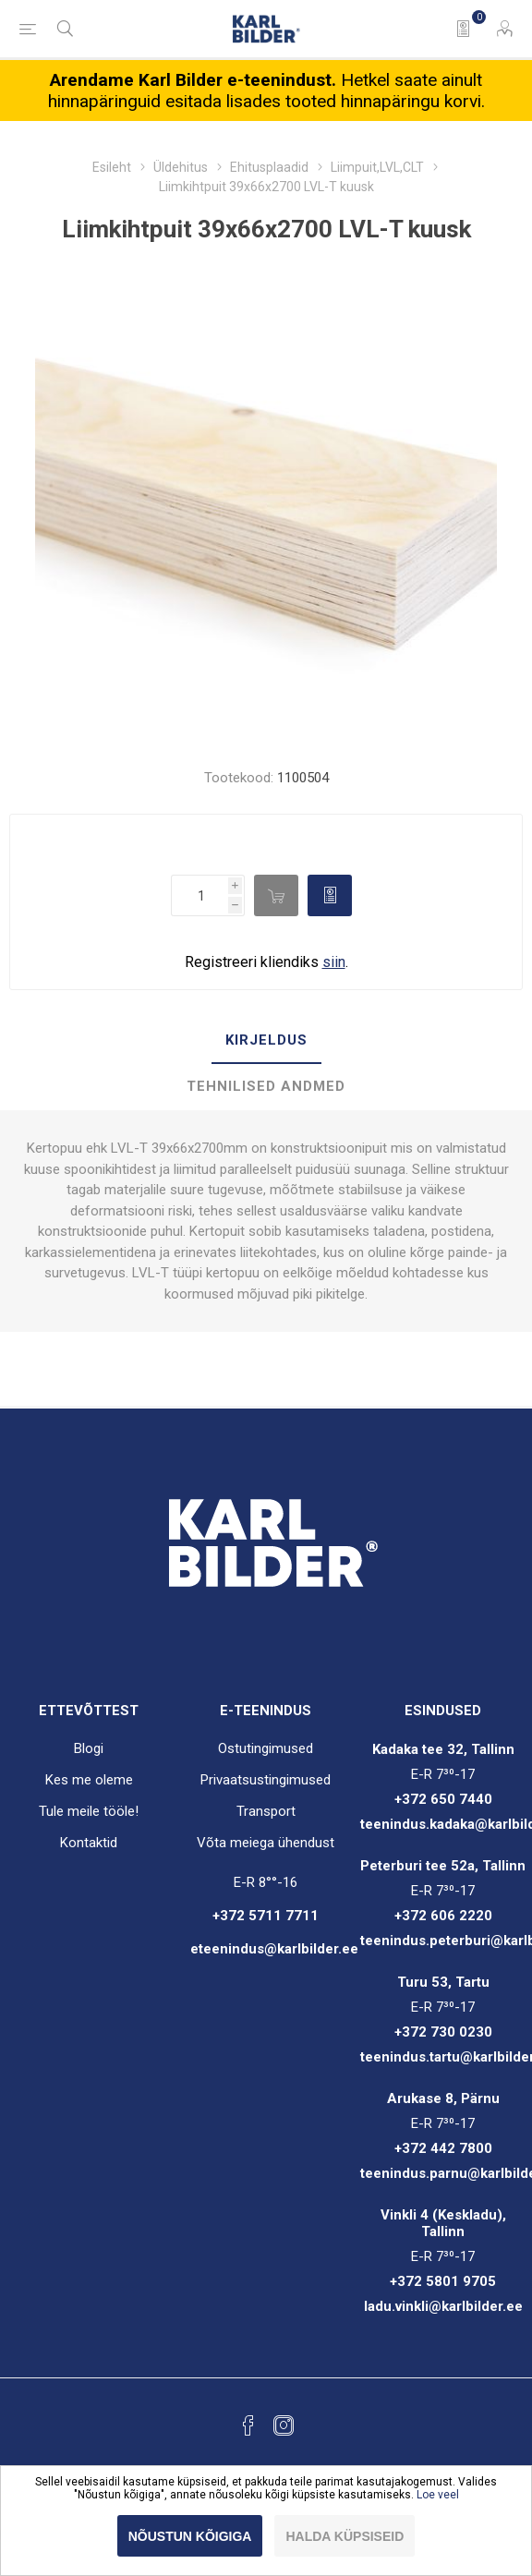 The image size is (532, 2576). I want to click on Transport, so click(266, 1811).